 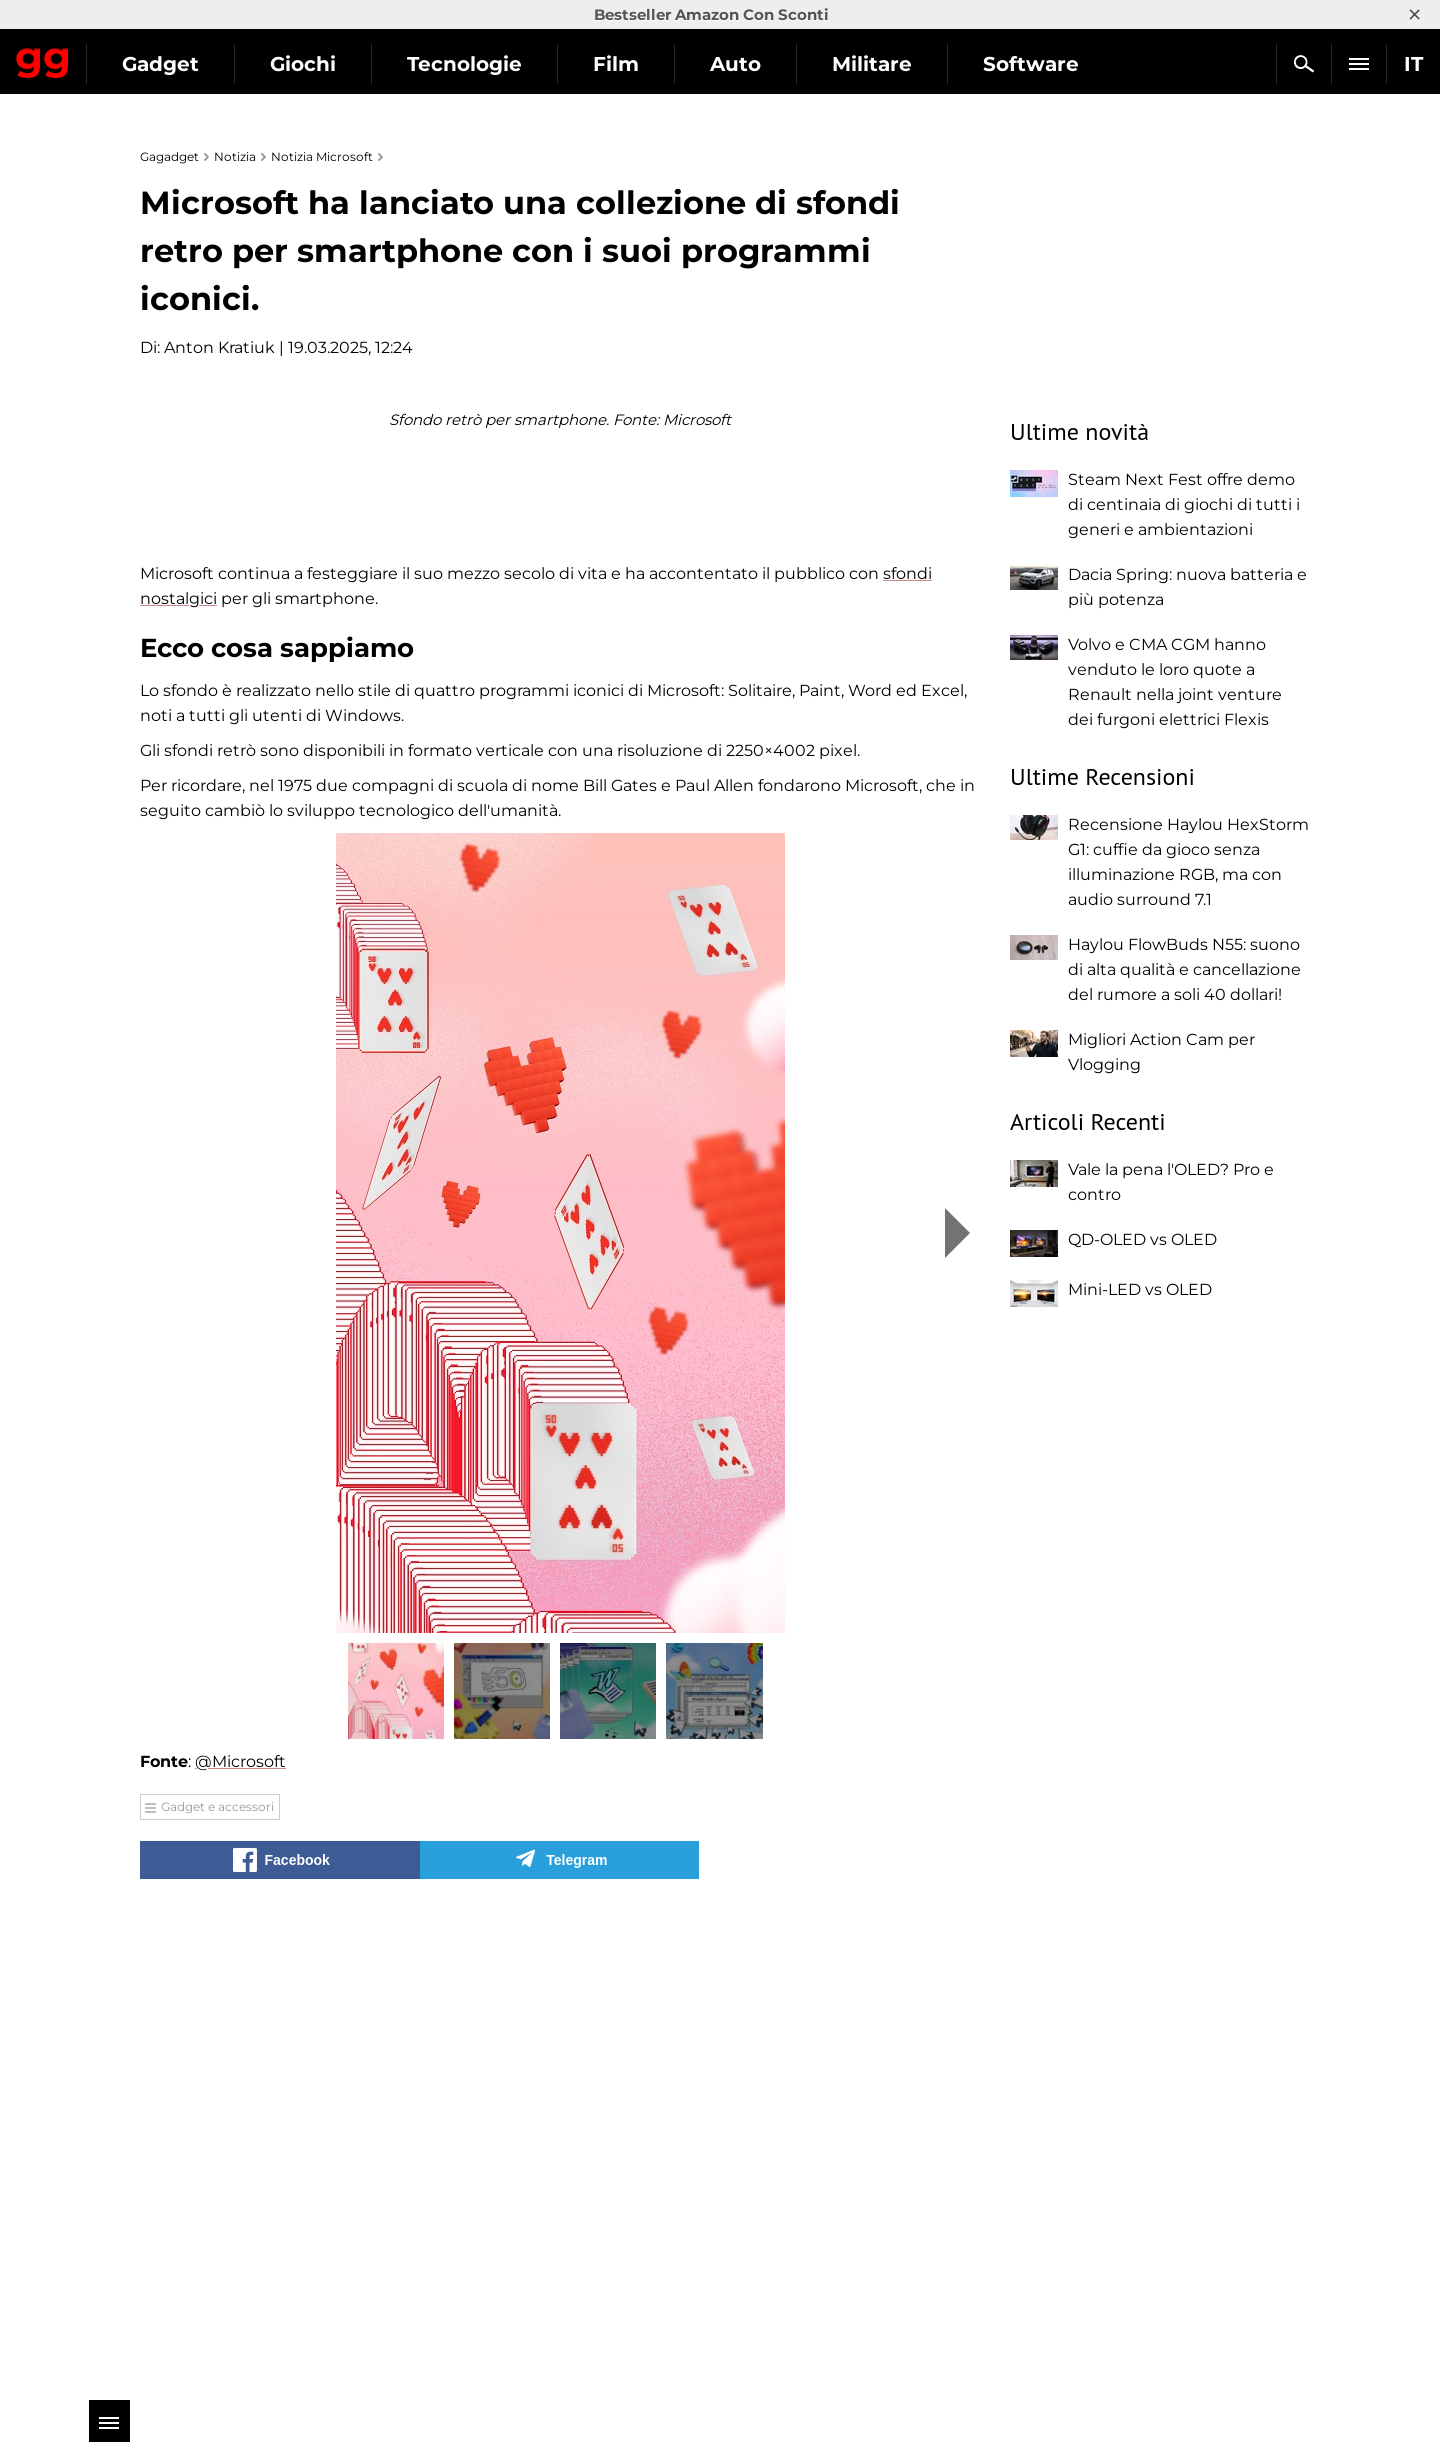 I want to click on Tecnologie, so click(x=647, y=64).